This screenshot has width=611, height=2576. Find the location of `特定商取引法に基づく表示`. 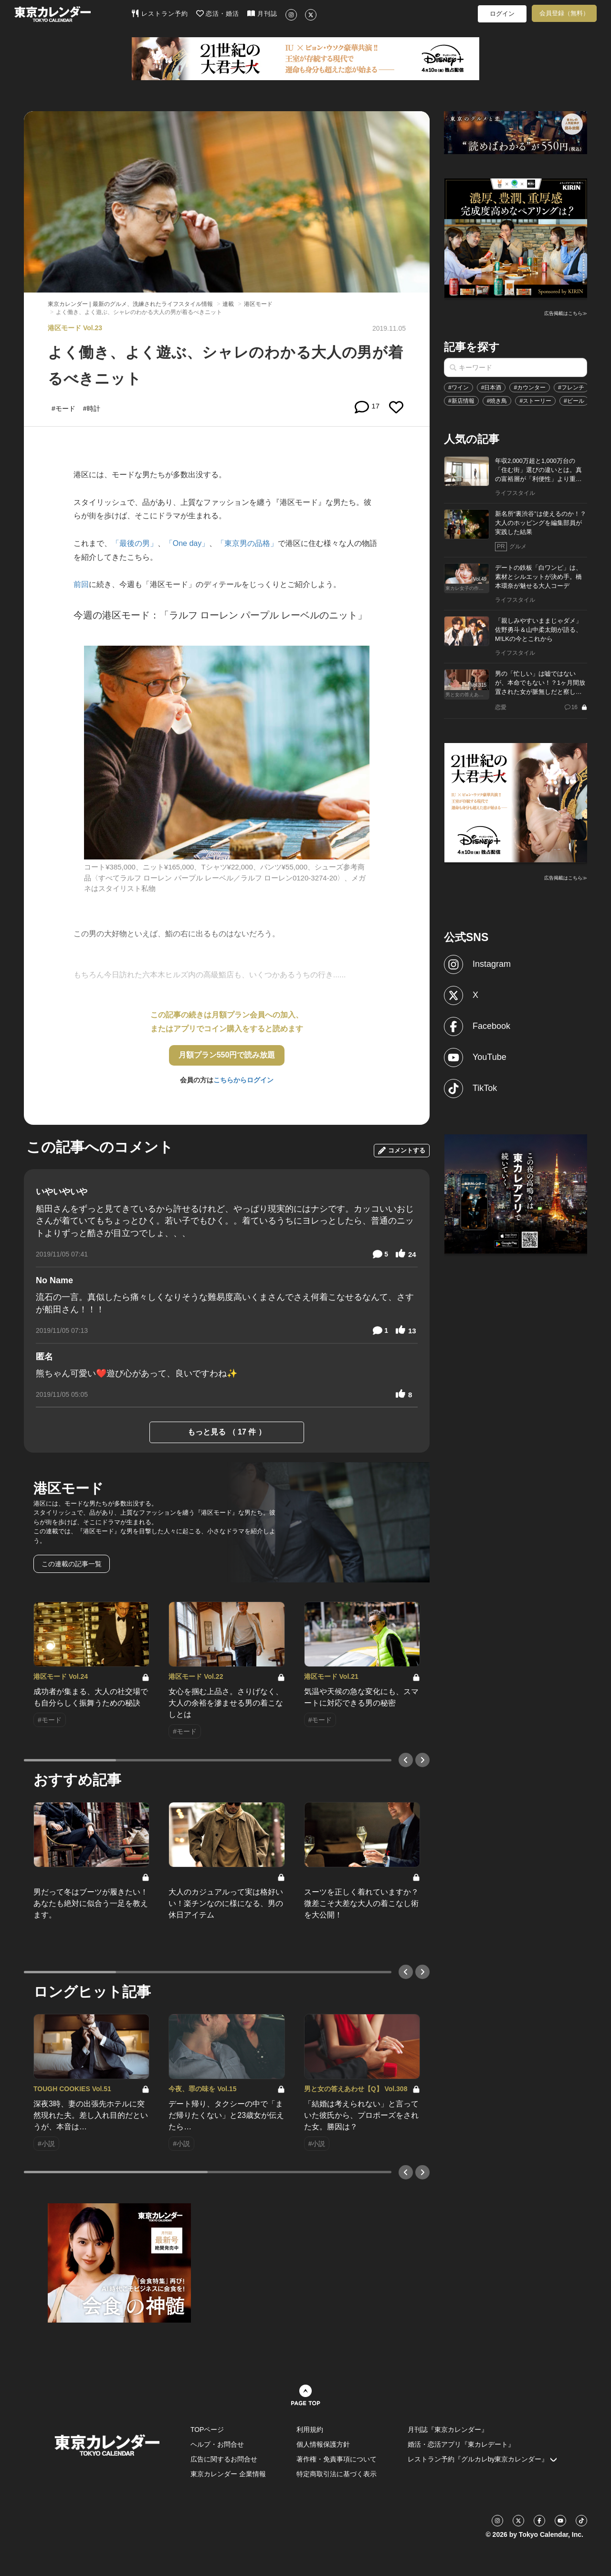

特定商取引法に基づく表示 is located at coordinates (336, 2474).